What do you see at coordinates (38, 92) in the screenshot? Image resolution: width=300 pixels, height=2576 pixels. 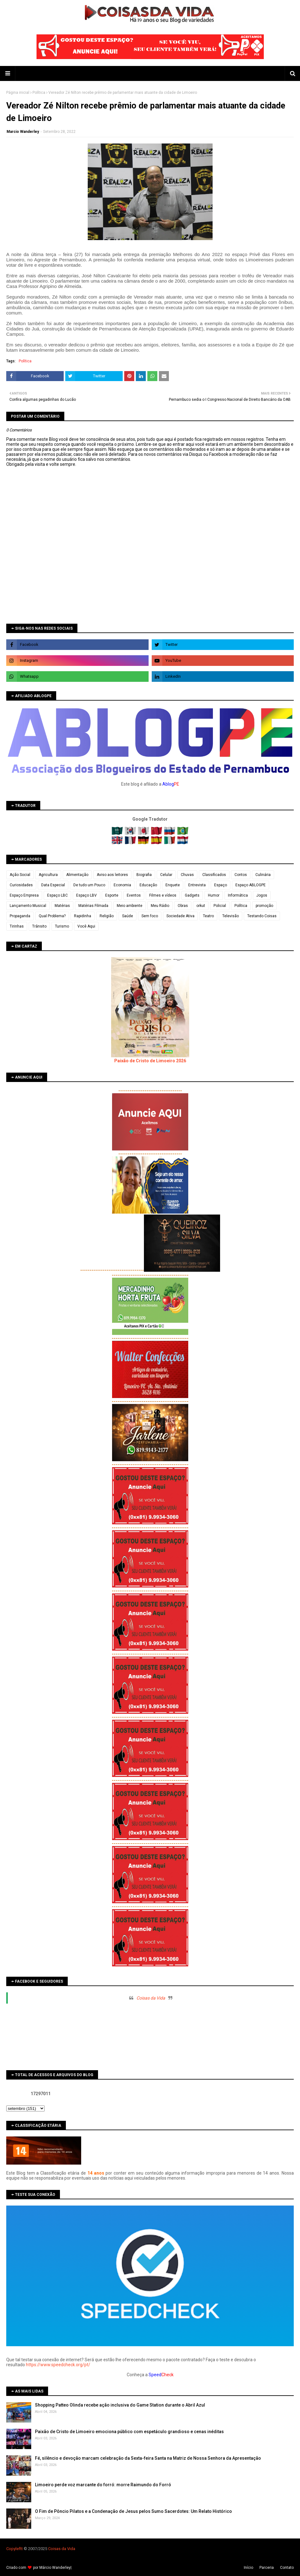 I see `Política` at bounding box center [38, 92].